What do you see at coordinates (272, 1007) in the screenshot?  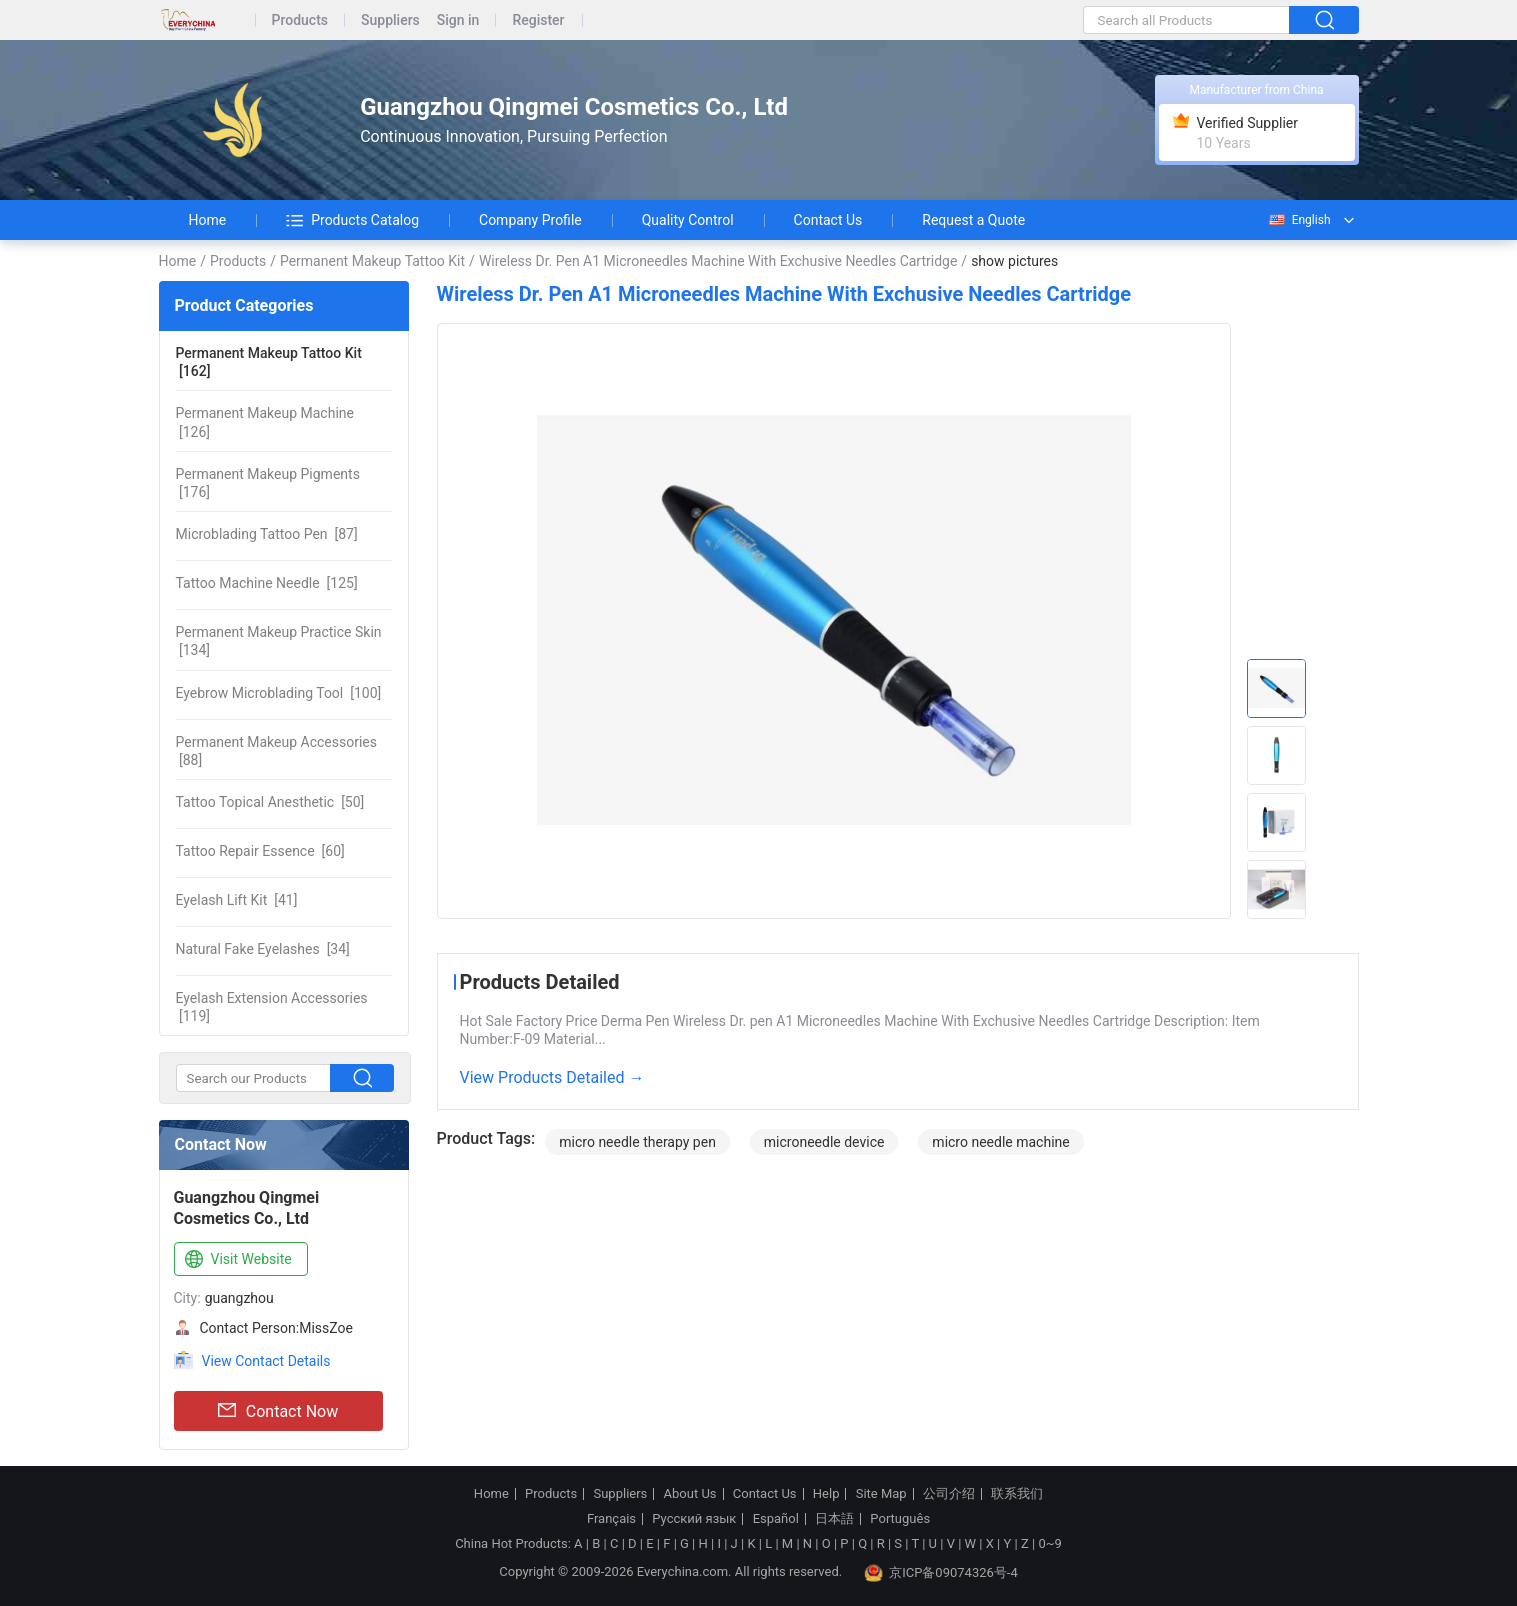 I see `[119]` at bounding box center [272, 1007].